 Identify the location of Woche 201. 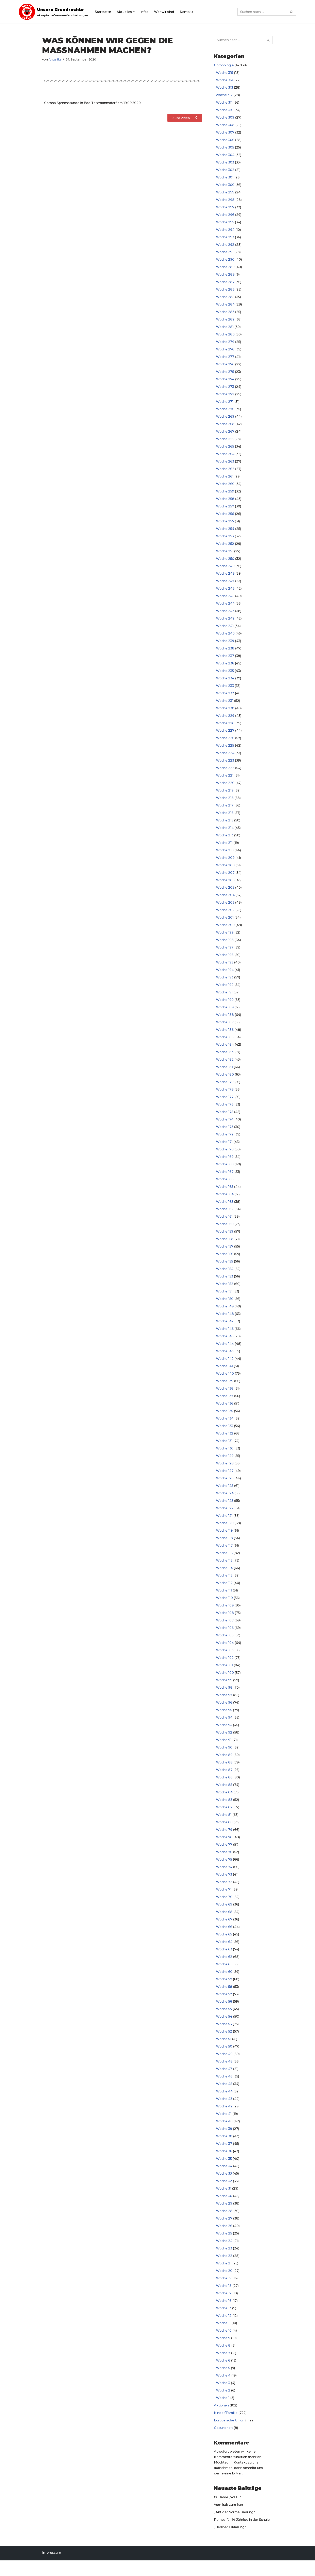
(225, 923).